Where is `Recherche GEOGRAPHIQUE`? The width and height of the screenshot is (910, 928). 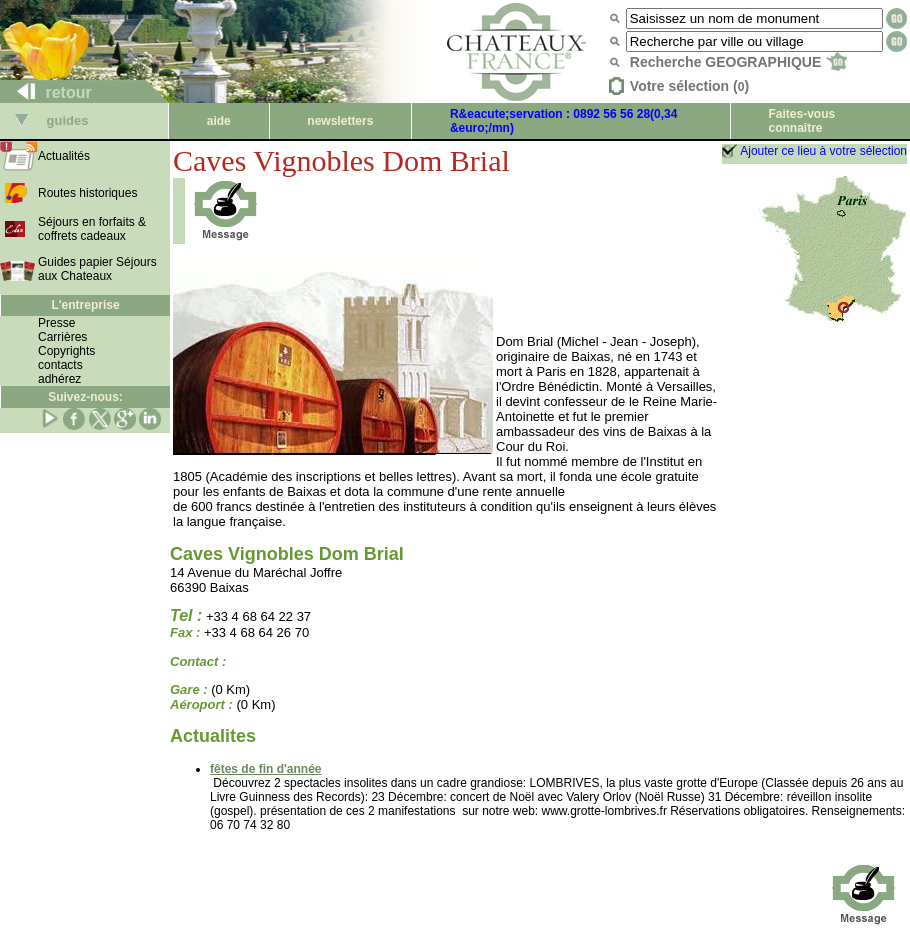 Recherche GEOGRAPHIQUE is located at coordinates (738, 62).